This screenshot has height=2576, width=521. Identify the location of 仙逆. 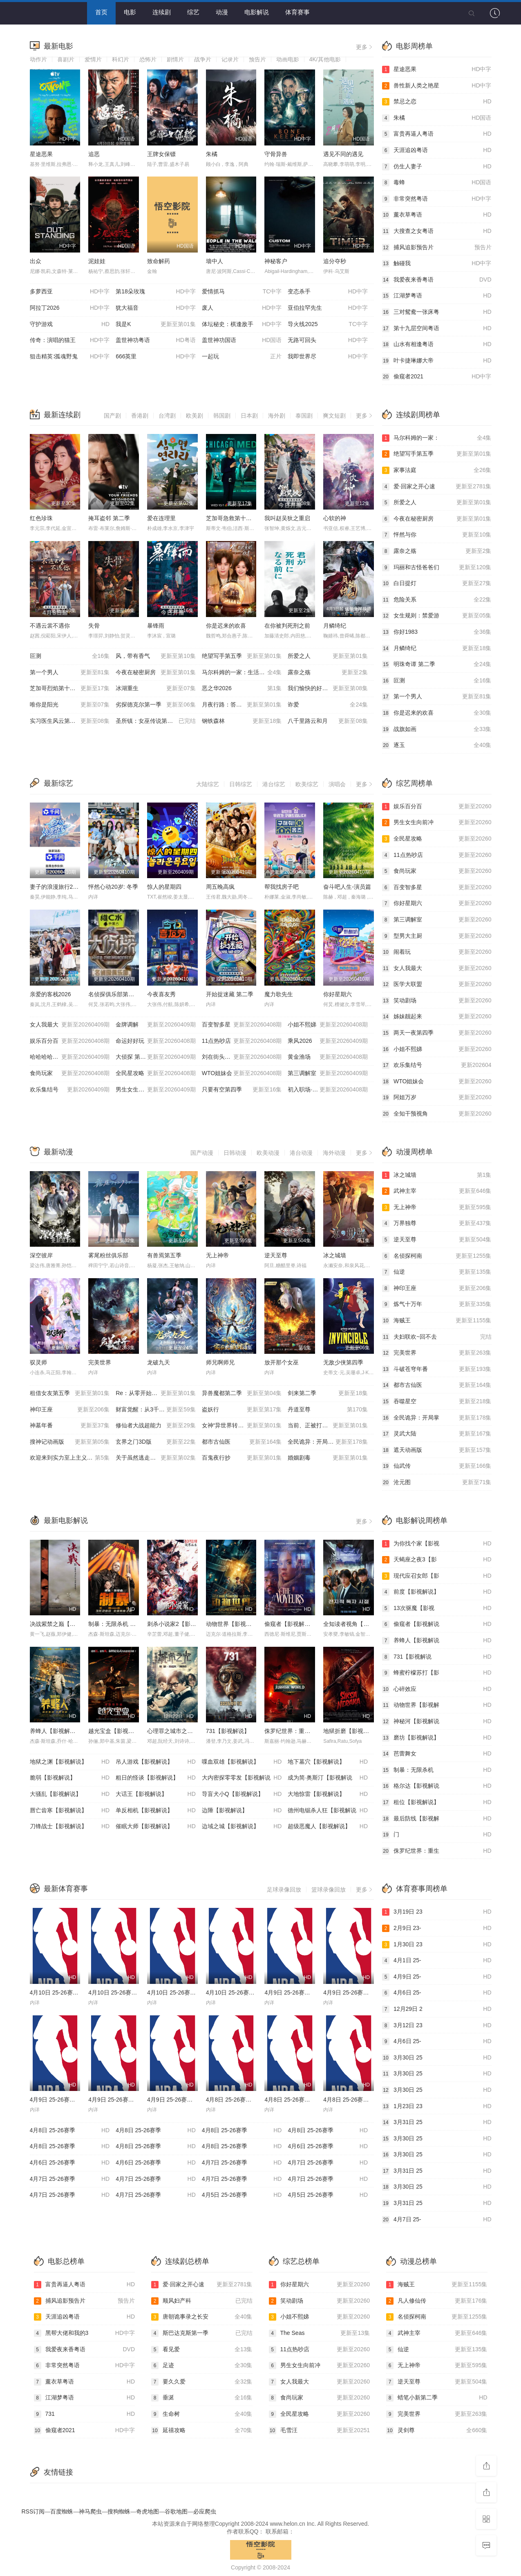
(437, 1272).